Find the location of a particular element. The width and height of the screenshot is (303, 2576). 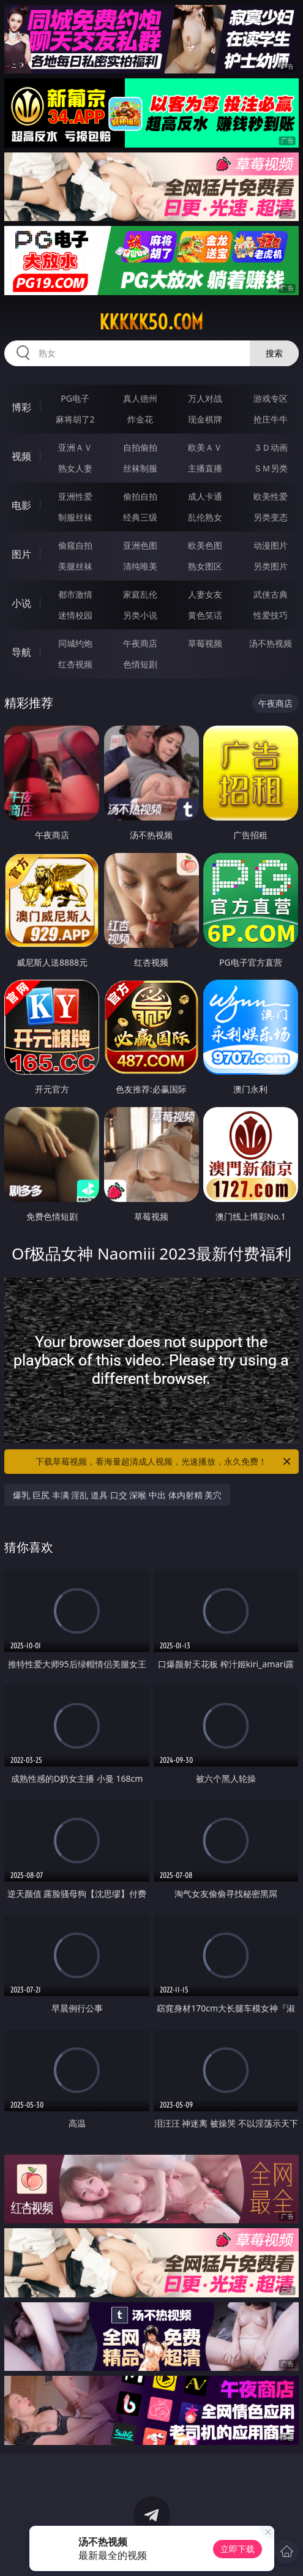

爆乳 巨尻 丰满 淫乱 道具 口交 深喉 中出 体内射精 美穴 is located at coordinates (117, 1495).